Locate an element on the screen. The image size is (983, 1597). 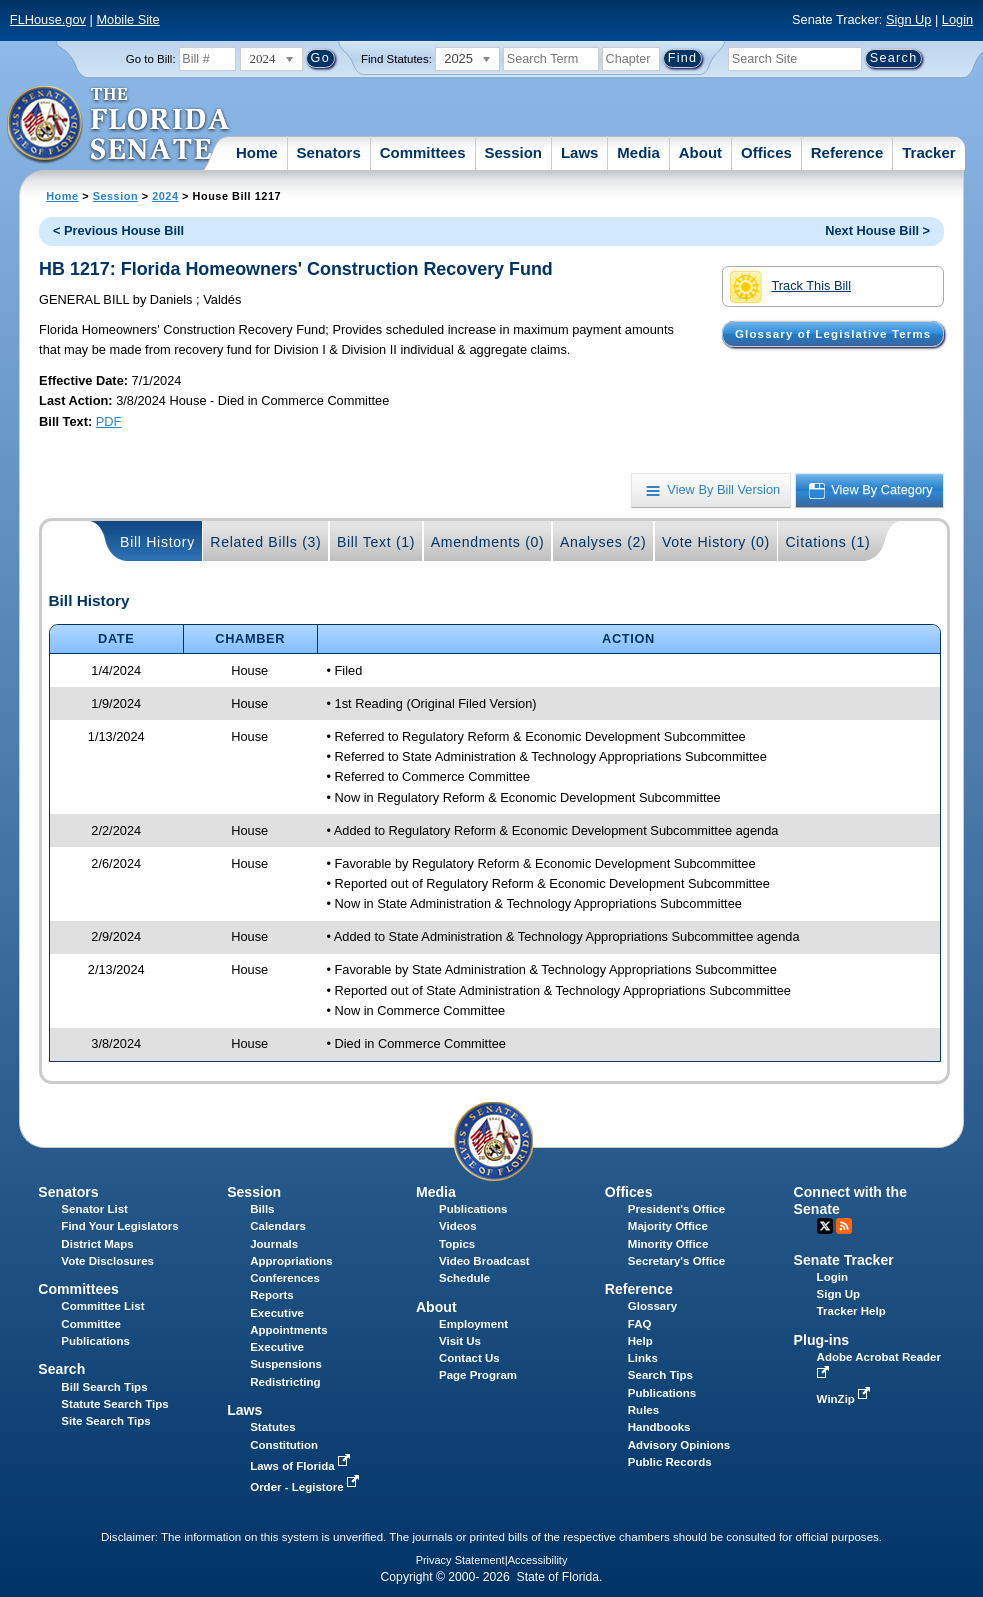
Track This Bill is located at coordinates (790, 287).